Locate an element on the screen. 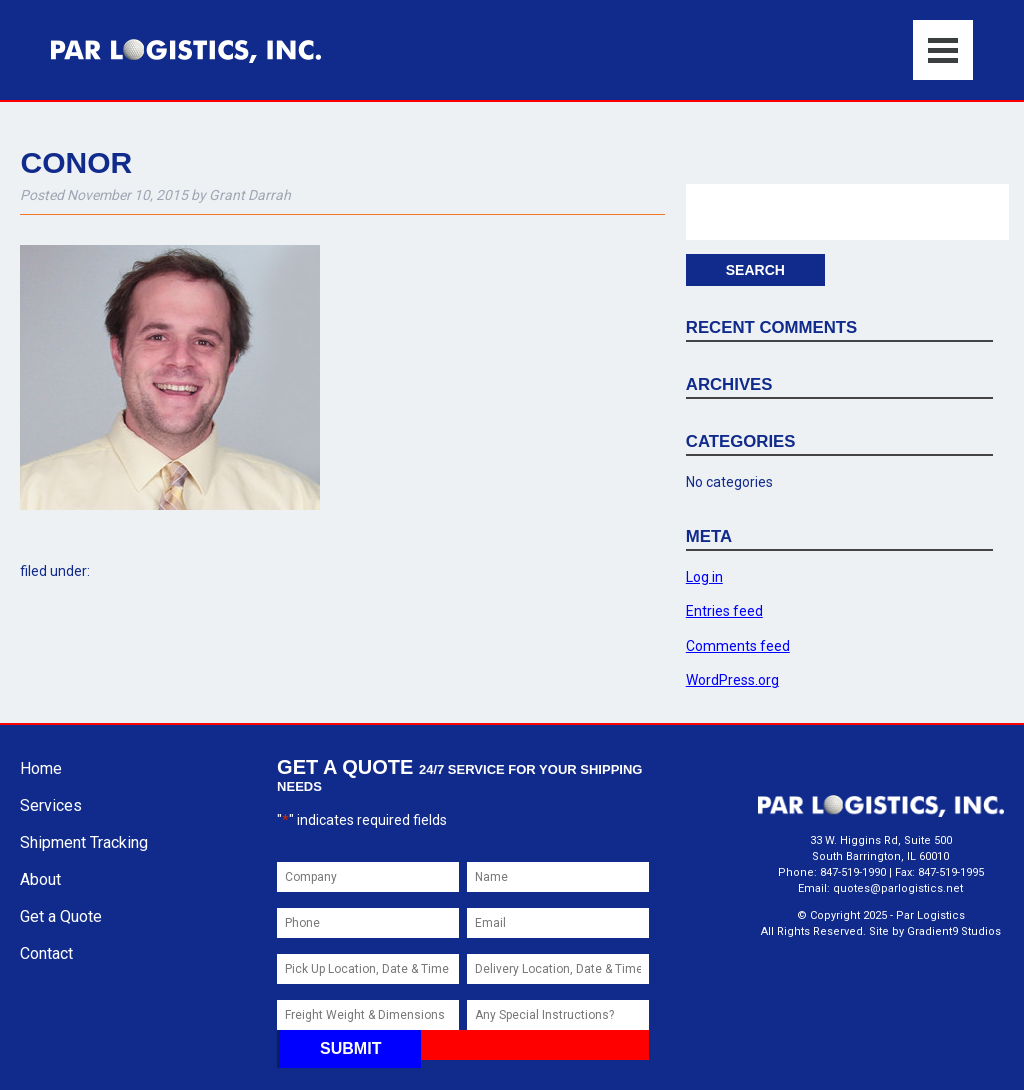 The width and height of the screenshot is (1024, 1090). WordPress.org is located at coordinates (732, 680).